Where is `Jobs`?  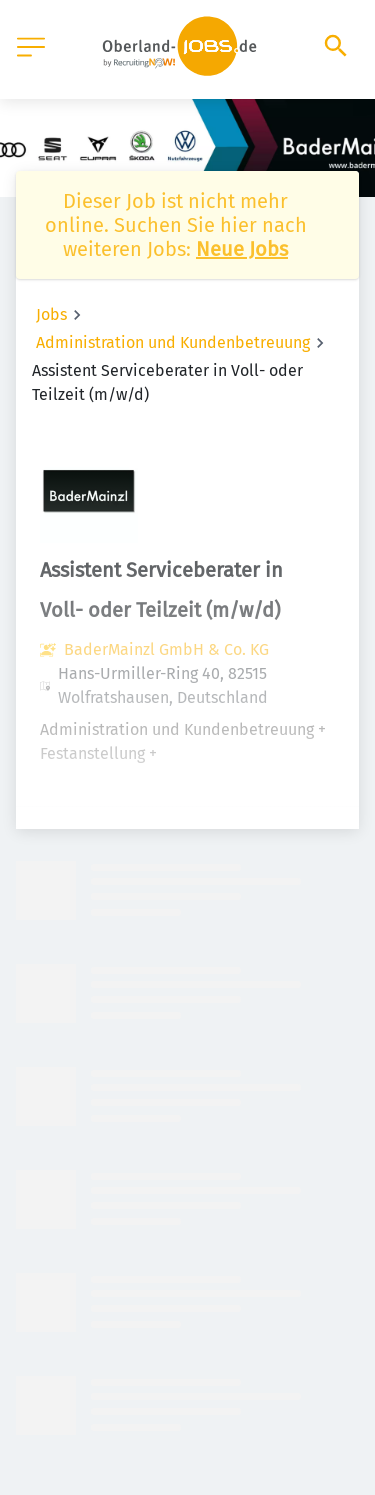
Jobs is located at coordinates (51, 314).